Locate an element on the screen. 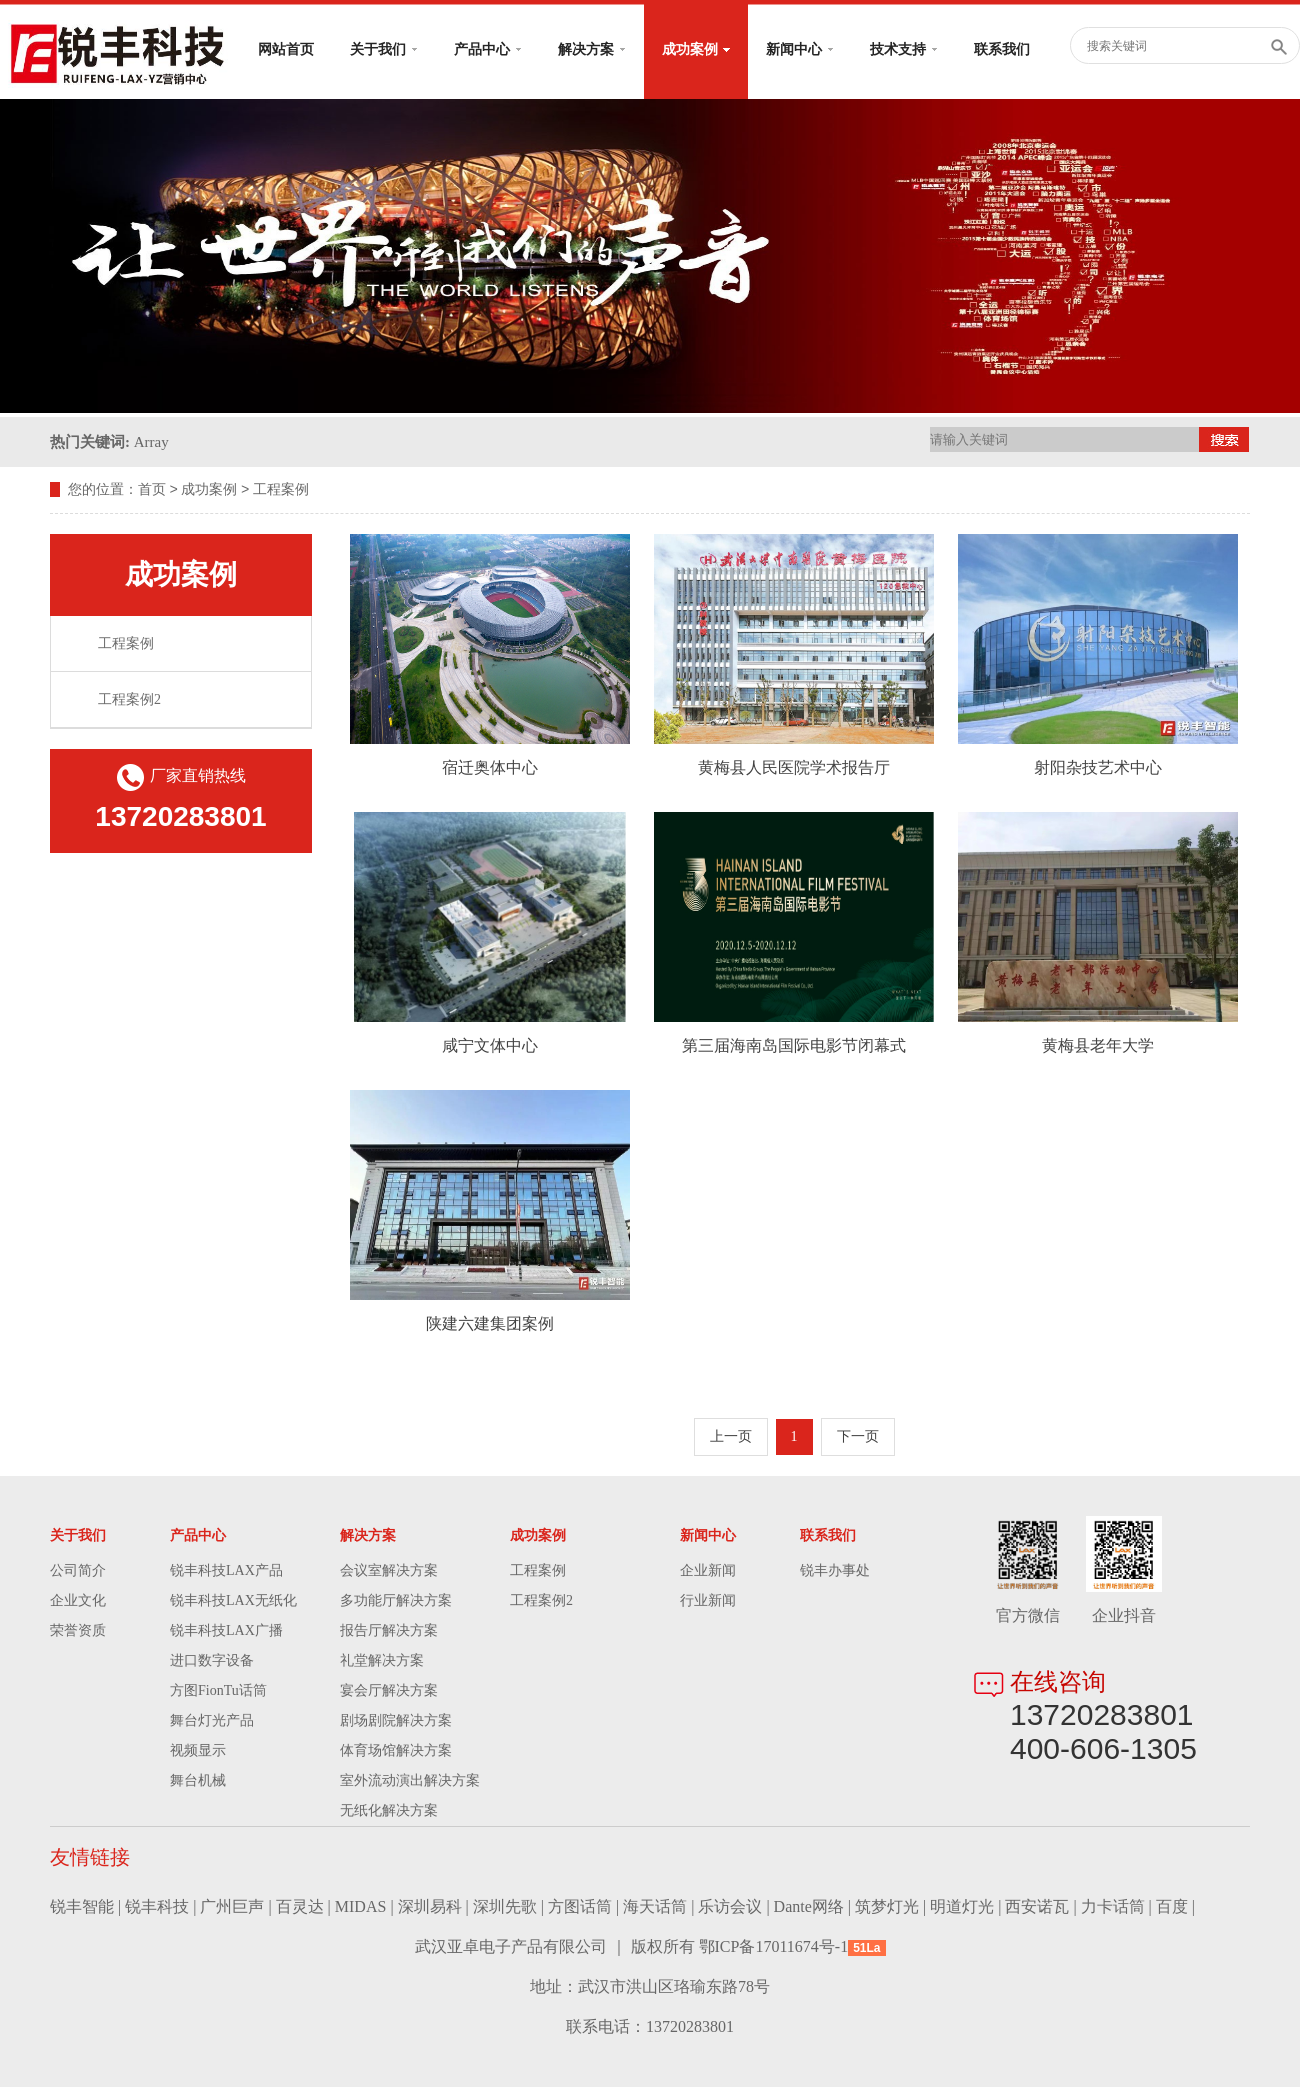 The image size is (1300, 2088). 成功案例 is located at coordinates (696, 49).